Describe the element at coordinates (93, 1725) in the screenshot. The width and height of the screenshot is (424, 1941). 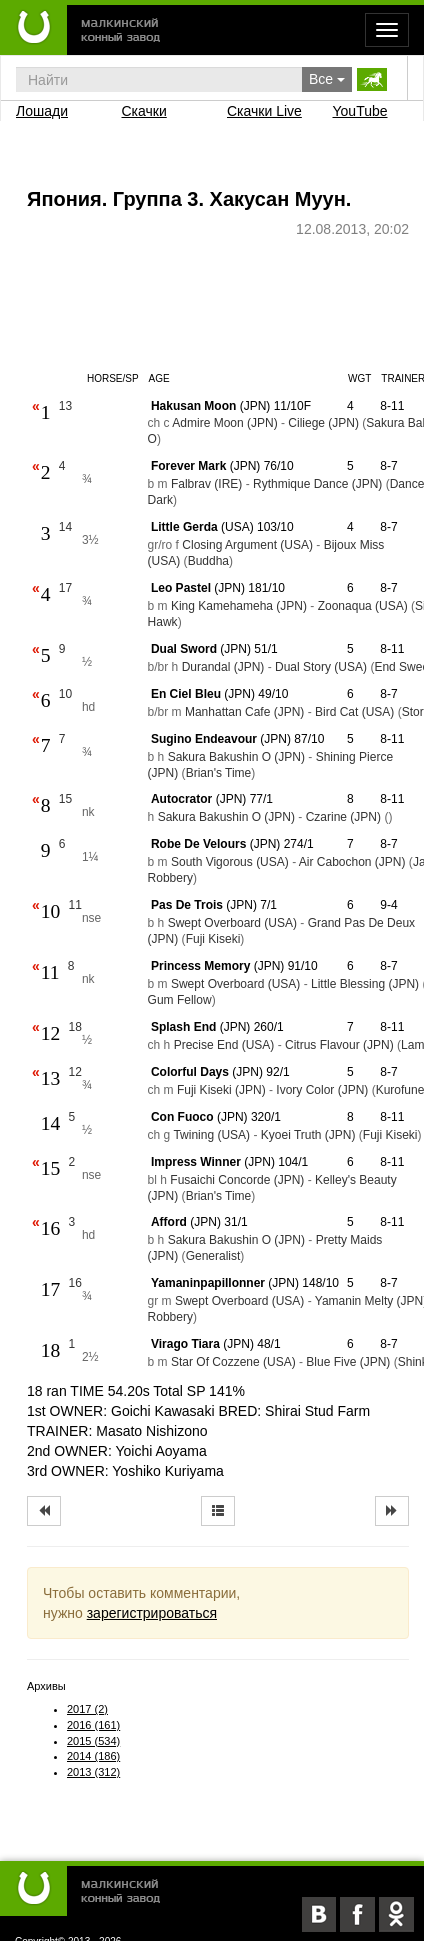
I see `2016 (161)` at that location.